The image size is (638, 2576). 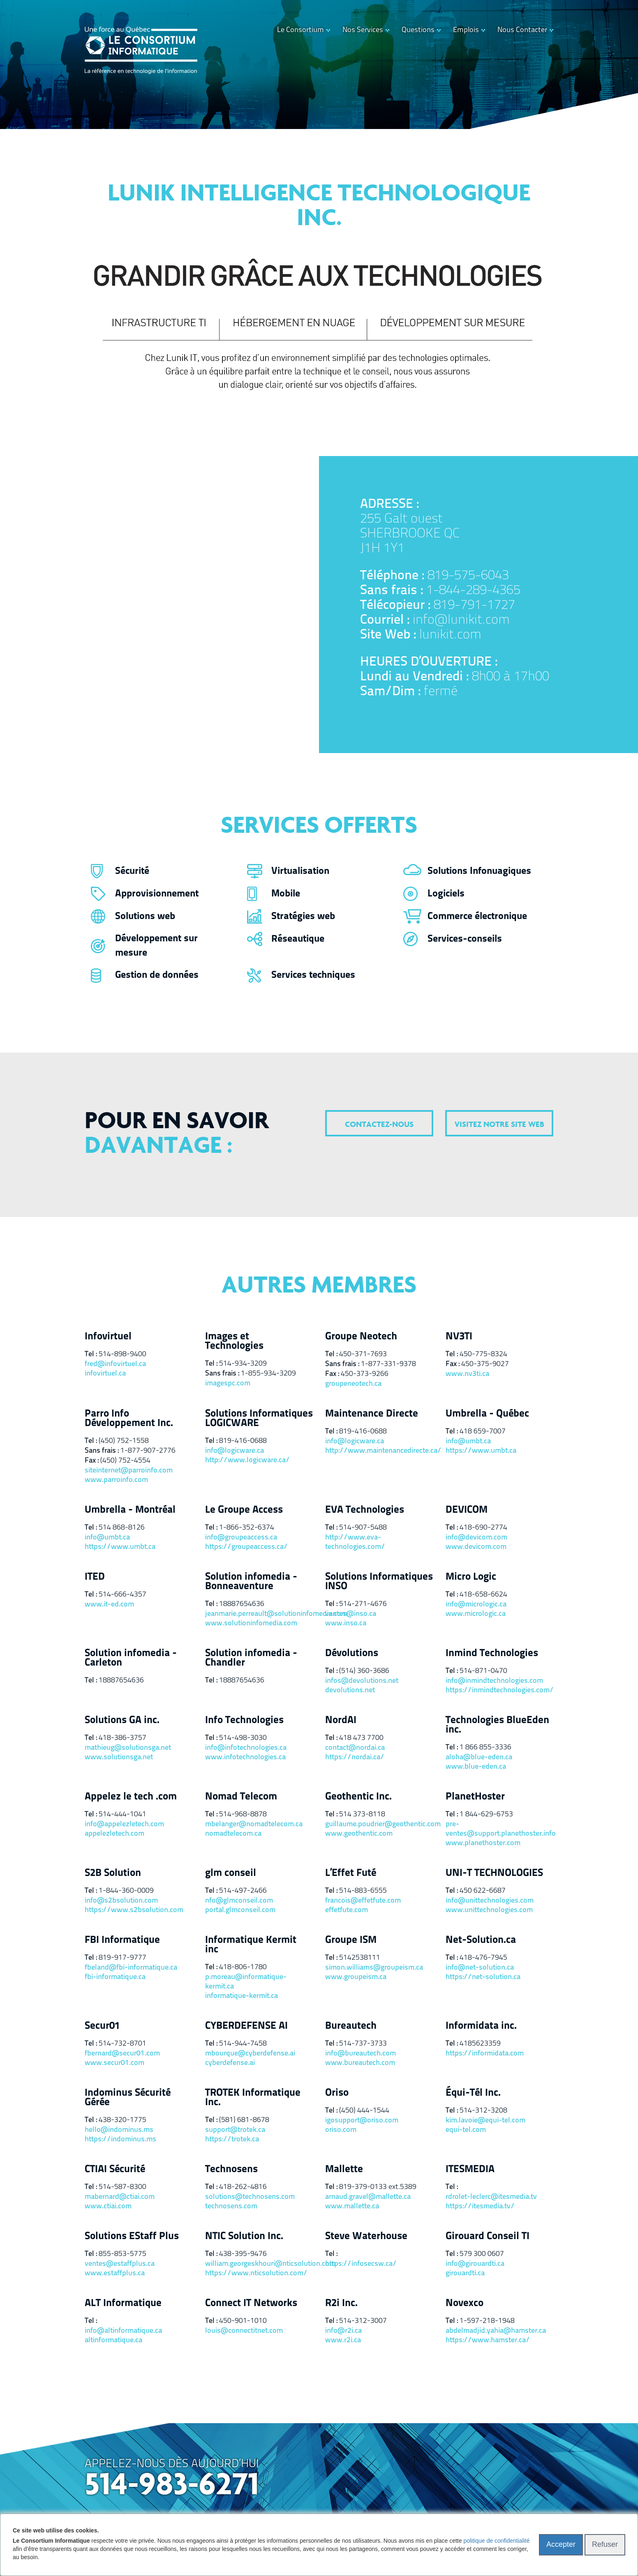 What do you see at coordinates (476, 1767) in the screenshot?
I see `www.blue-eden.ca` at bounding box center [476, 1767].